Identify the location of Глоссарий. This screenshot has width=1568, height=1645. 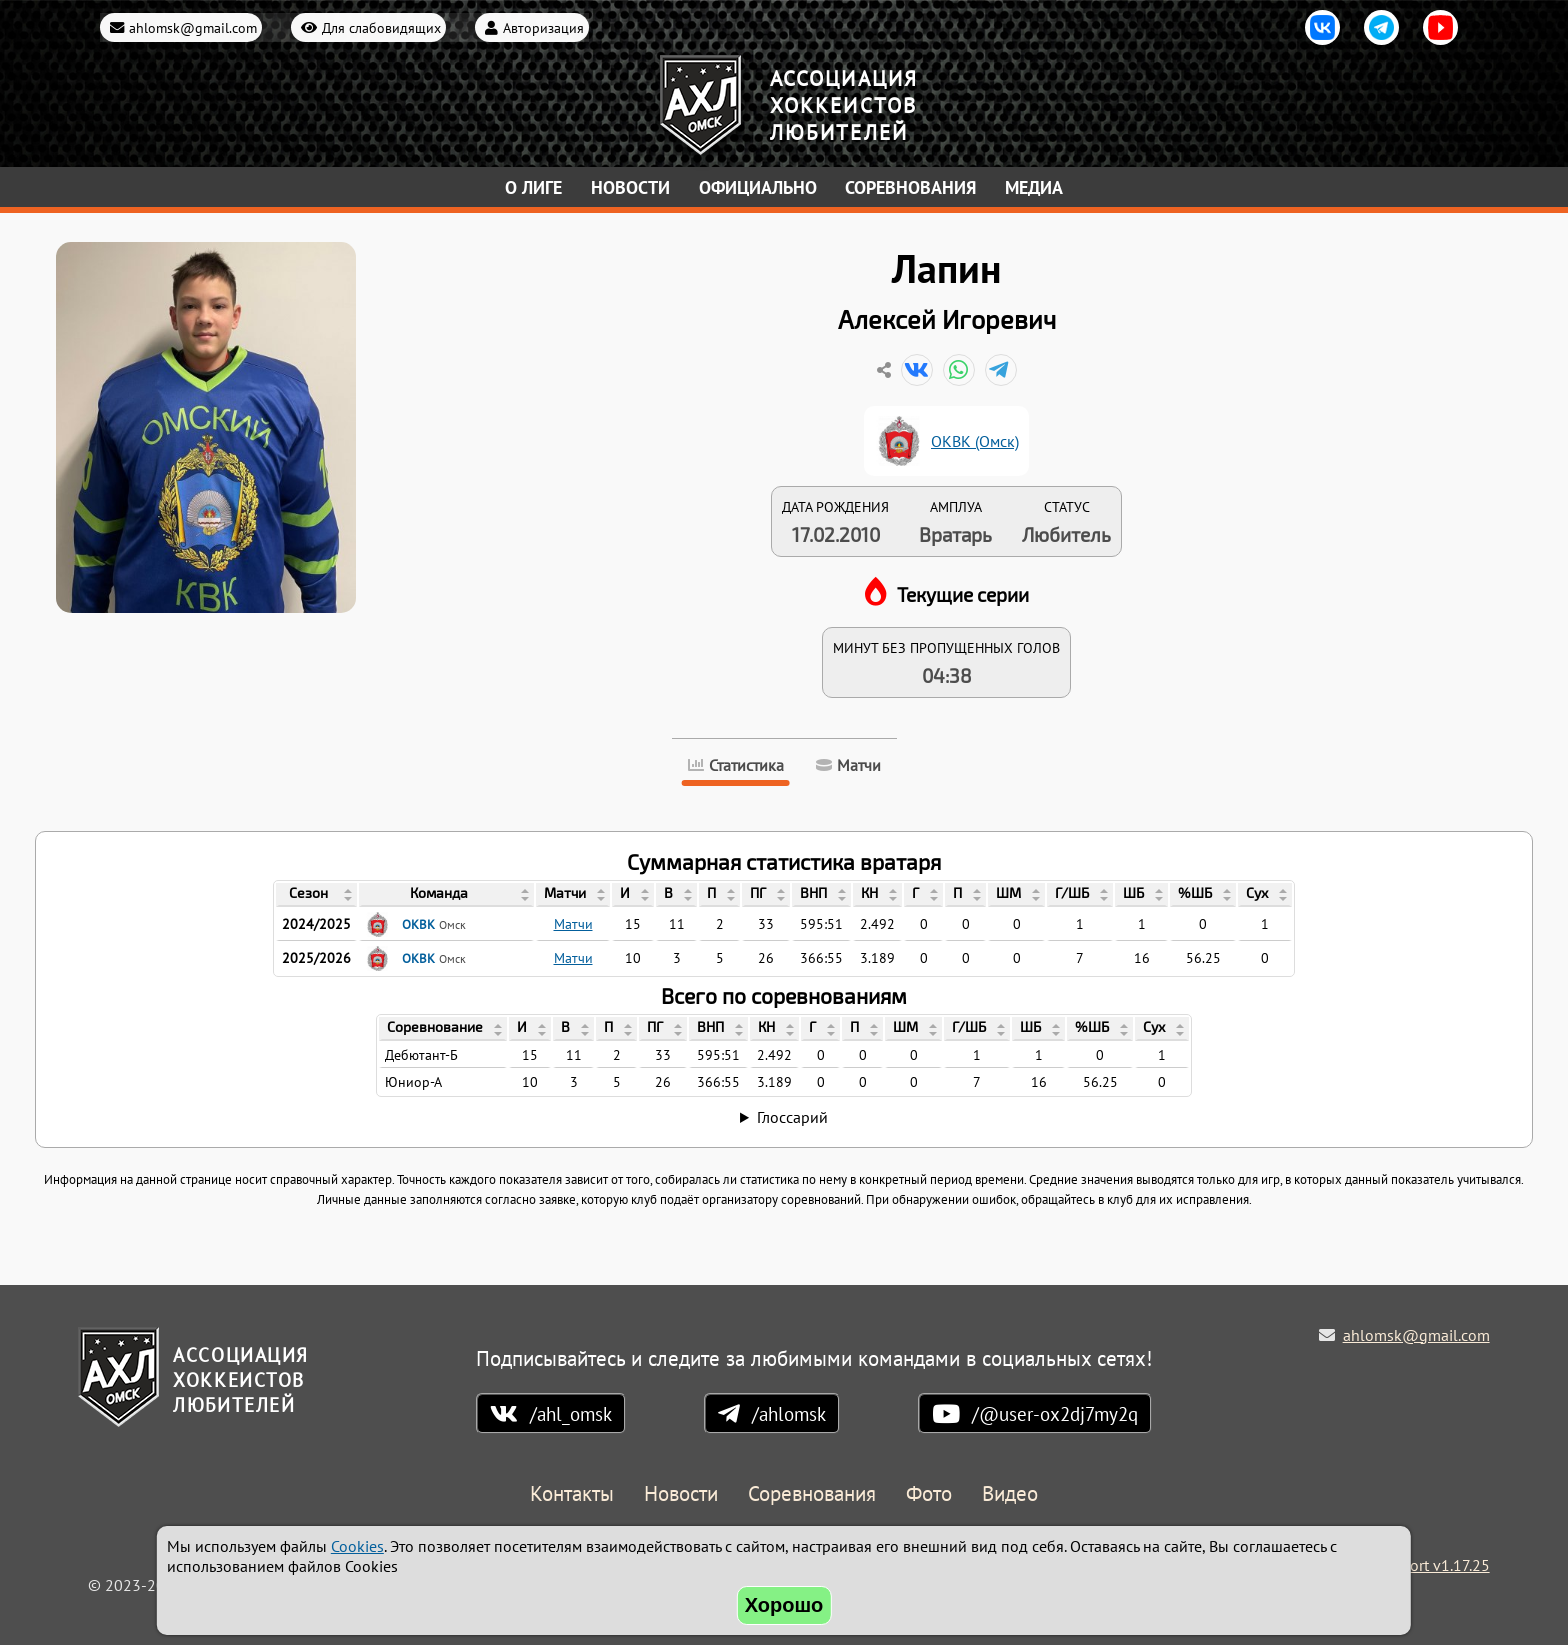
(792, 1117).